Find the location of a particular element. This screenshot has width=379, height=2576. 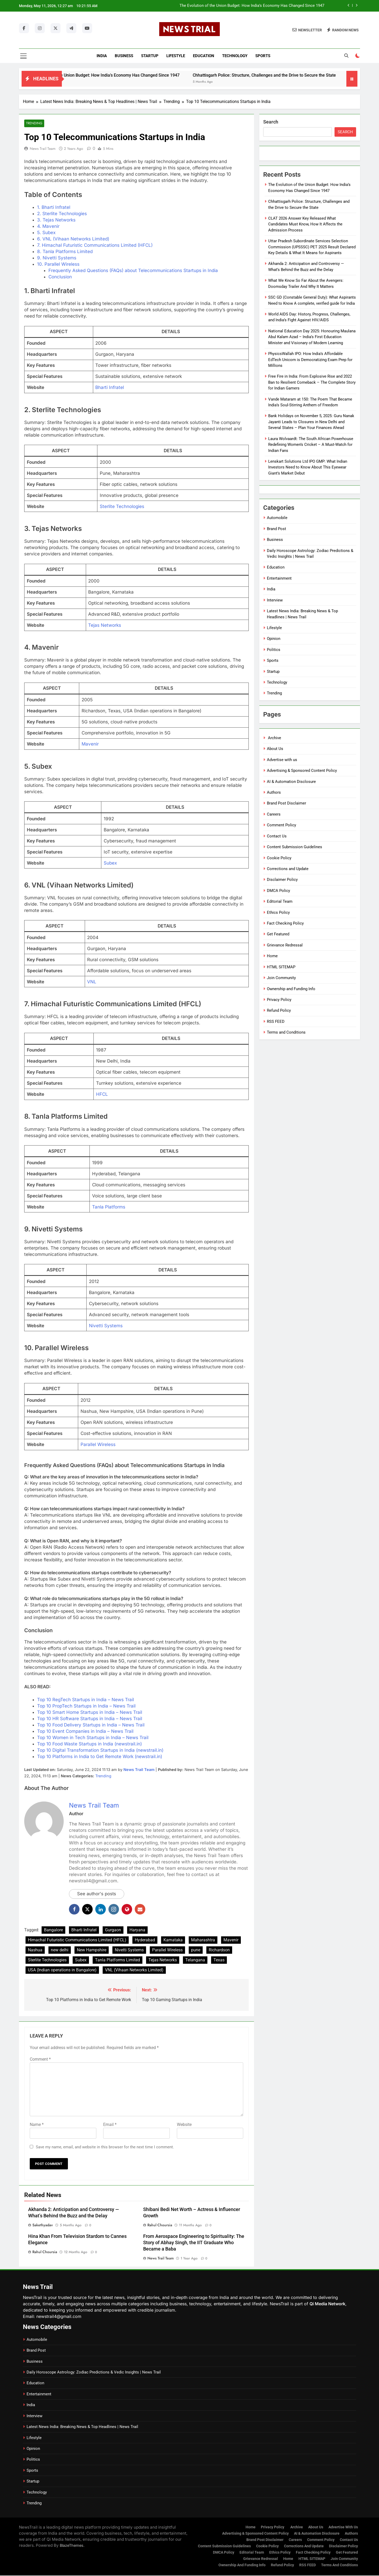

Karnataka is located at coordinates (173, 1940).